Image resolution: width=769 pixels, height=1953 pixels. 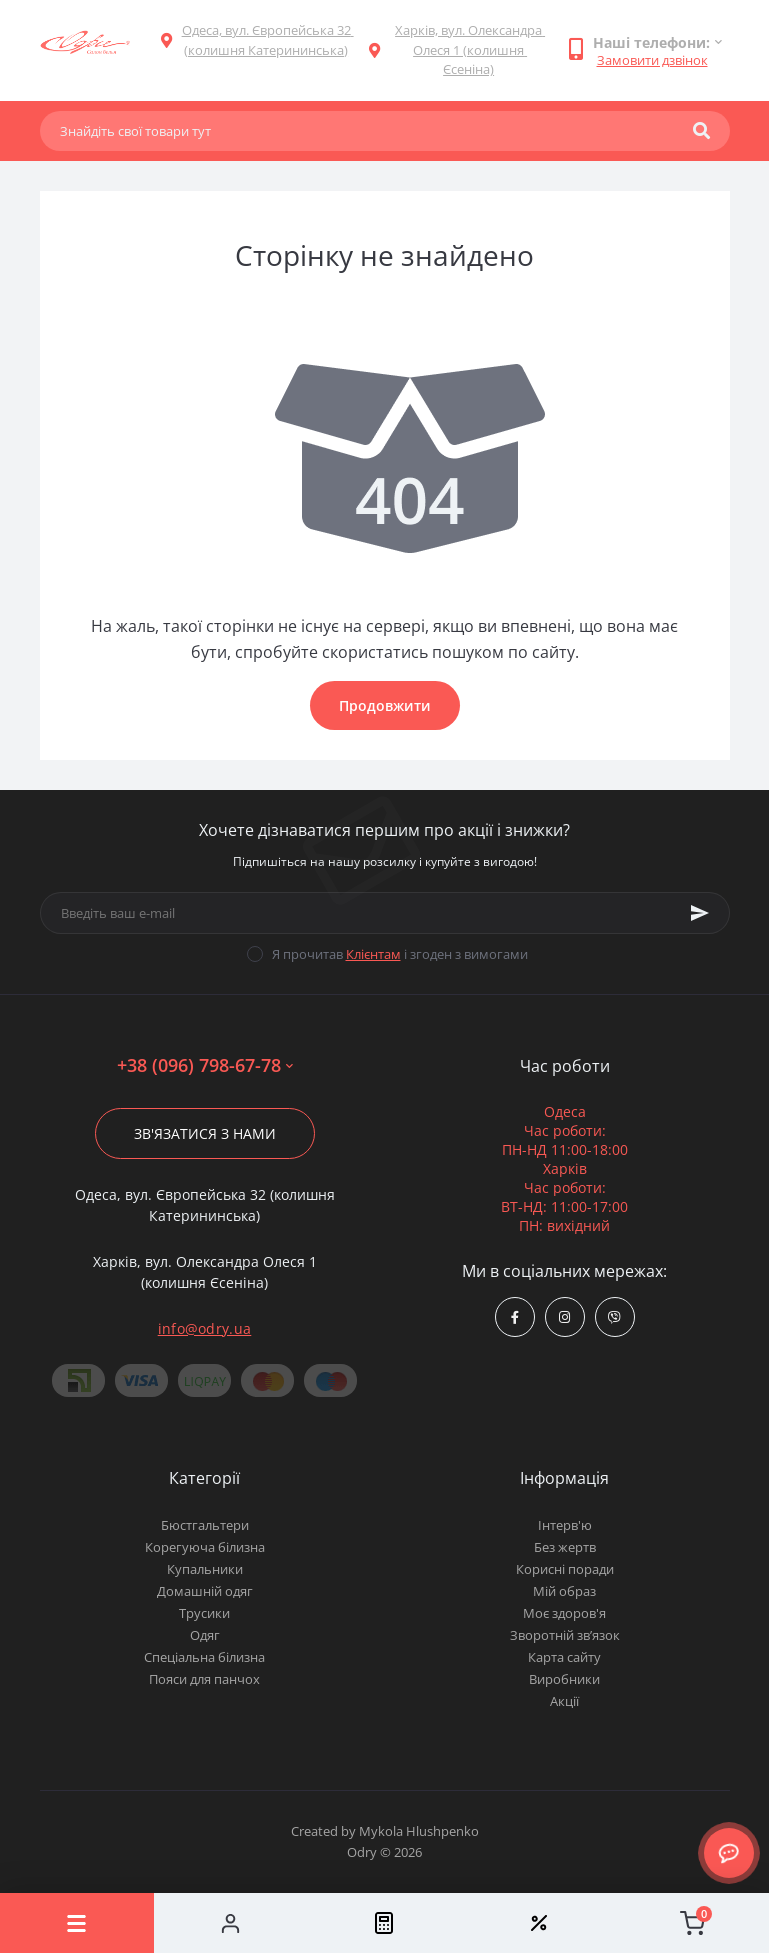 I want to click on Бюстгальтери, so click(x=205, y=1525).